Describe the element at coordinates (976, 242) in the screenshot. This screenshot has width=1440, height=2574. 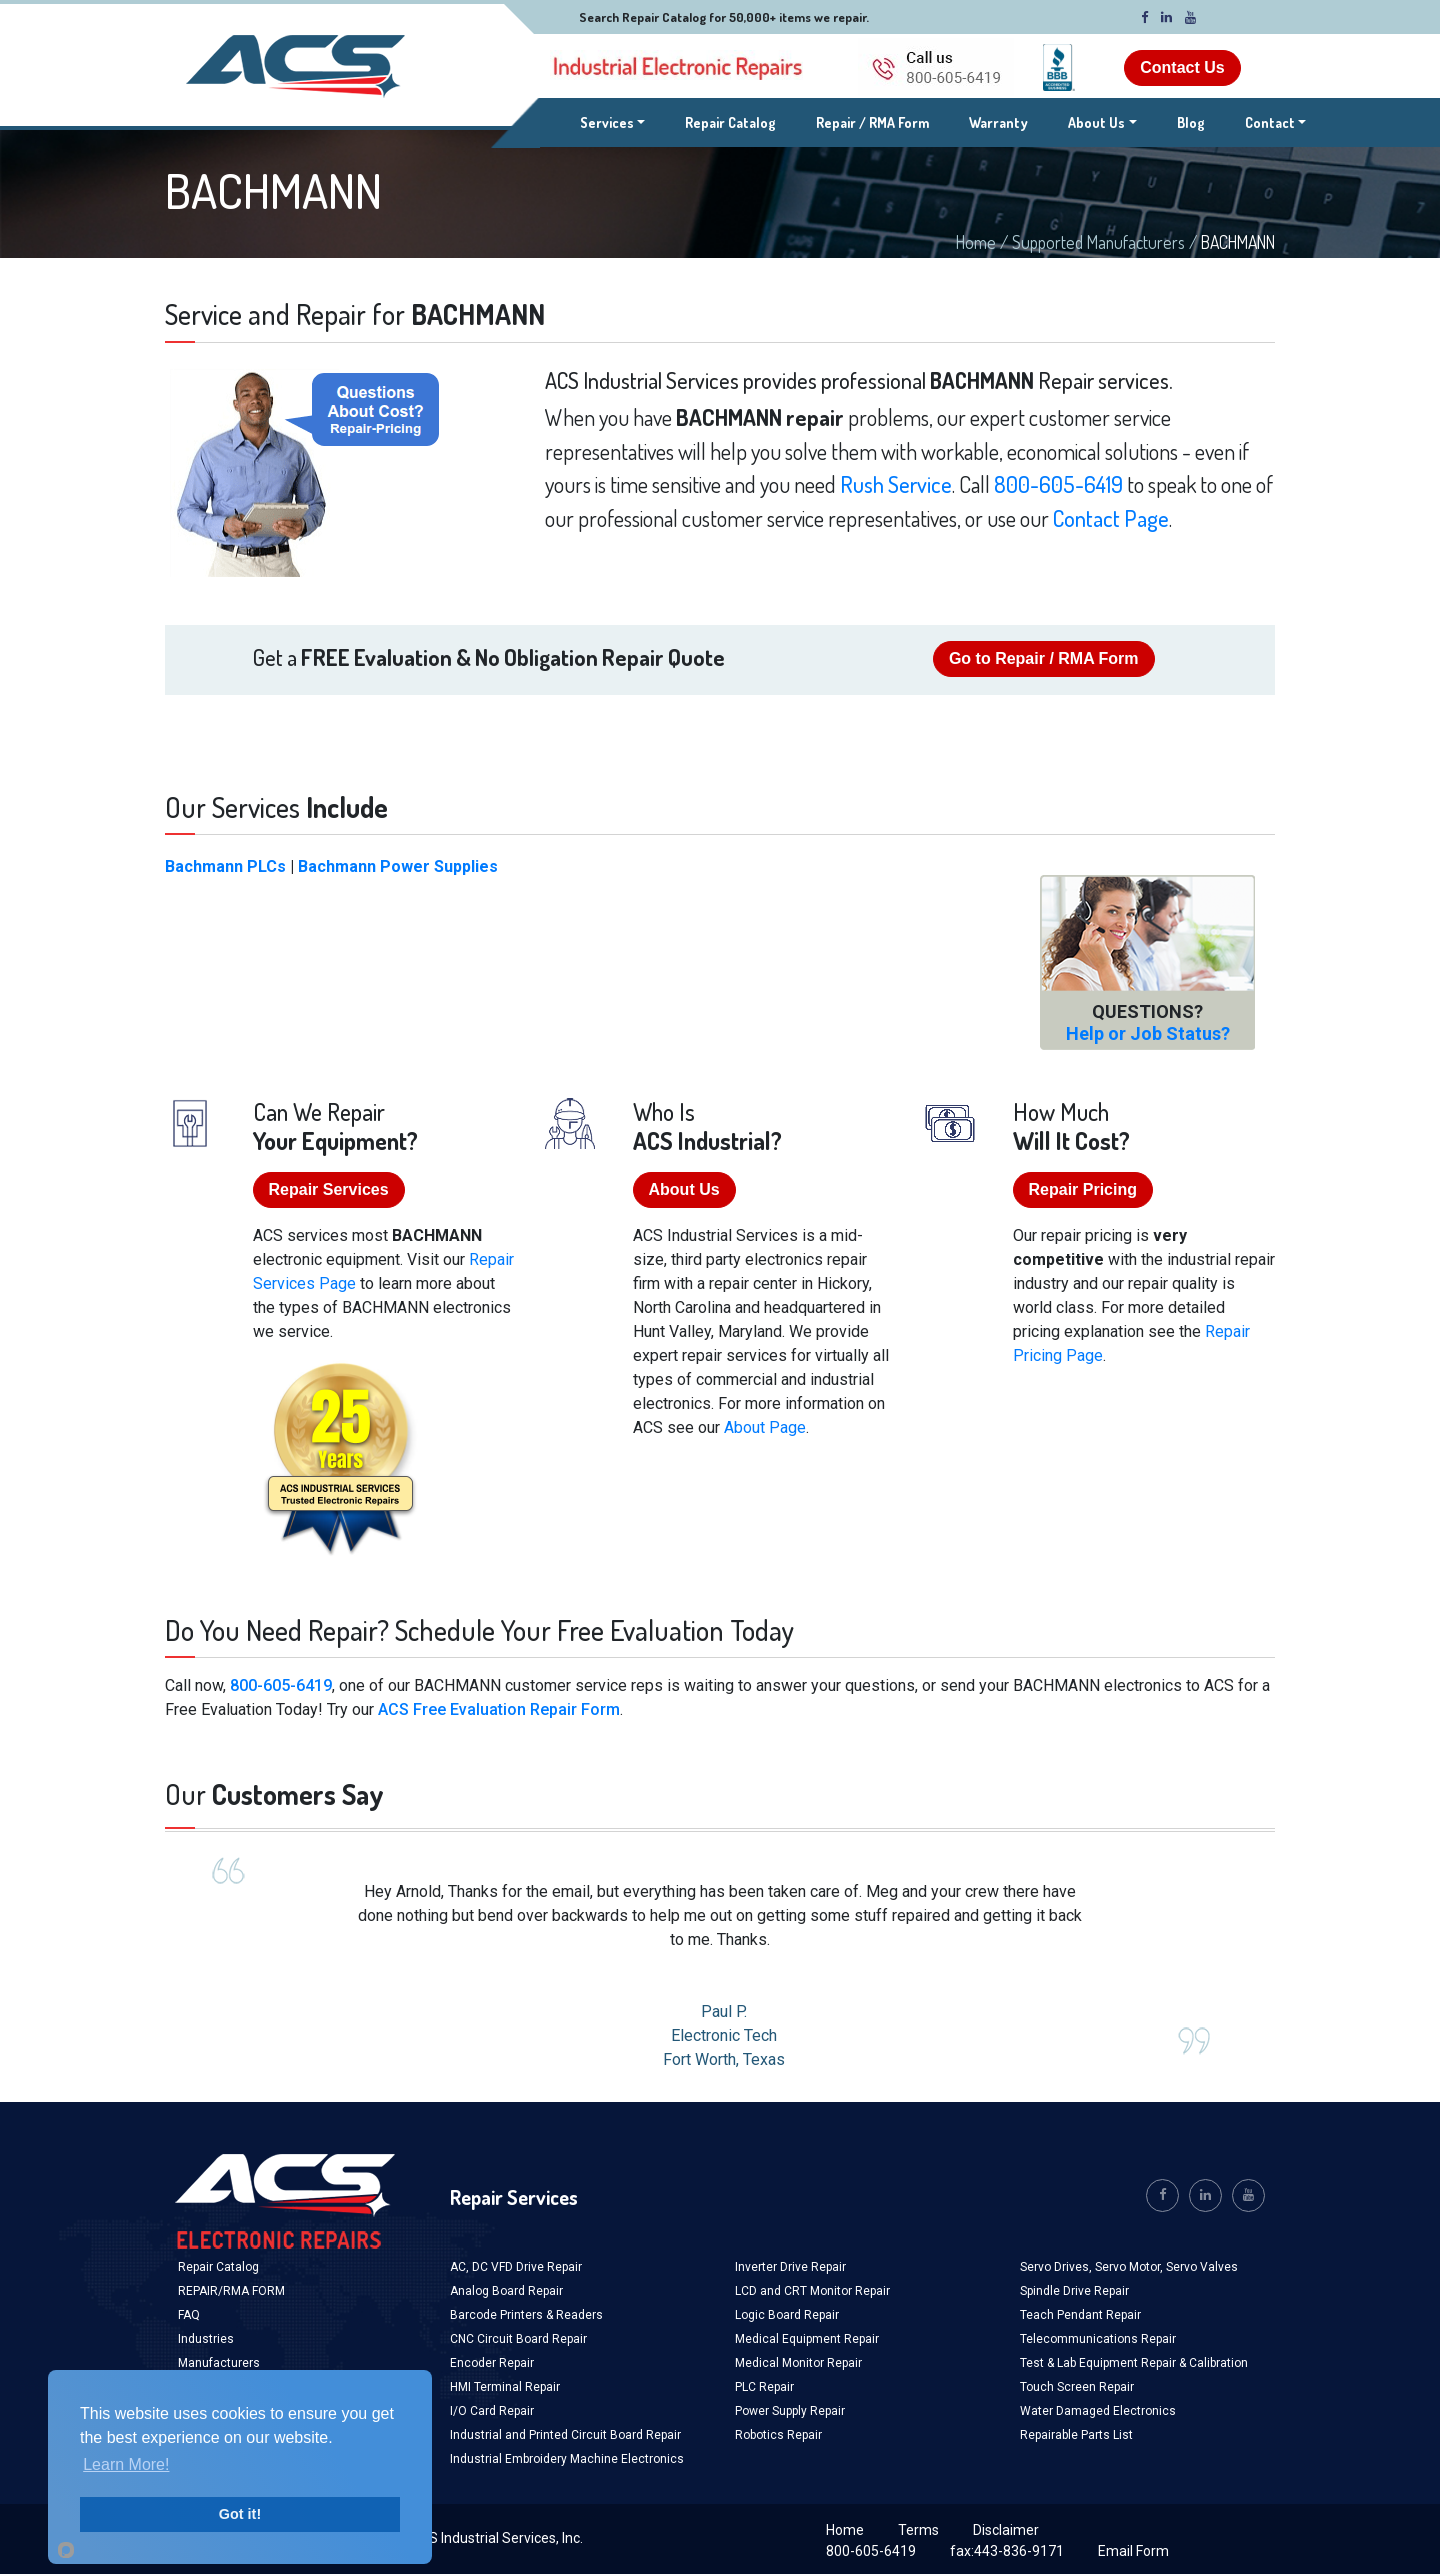
I see `Home` at that location.